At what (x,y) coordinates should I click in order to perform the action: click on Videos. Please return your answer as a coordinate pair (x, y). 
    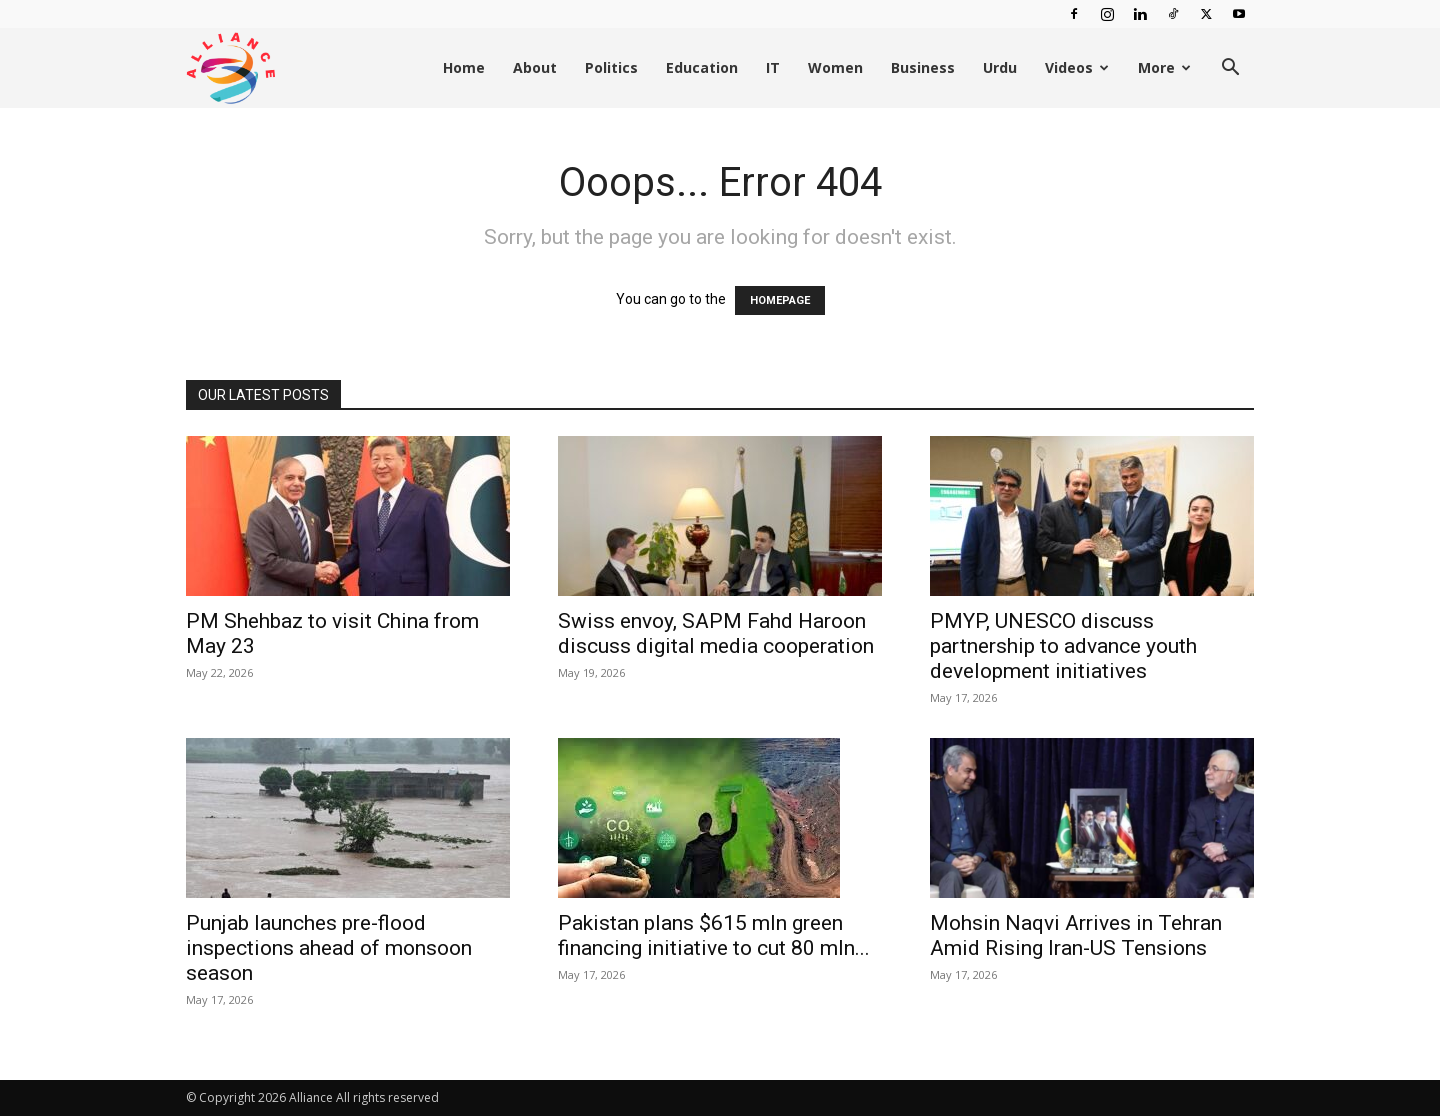
    Looking at the image, I should click on (1077, 67).